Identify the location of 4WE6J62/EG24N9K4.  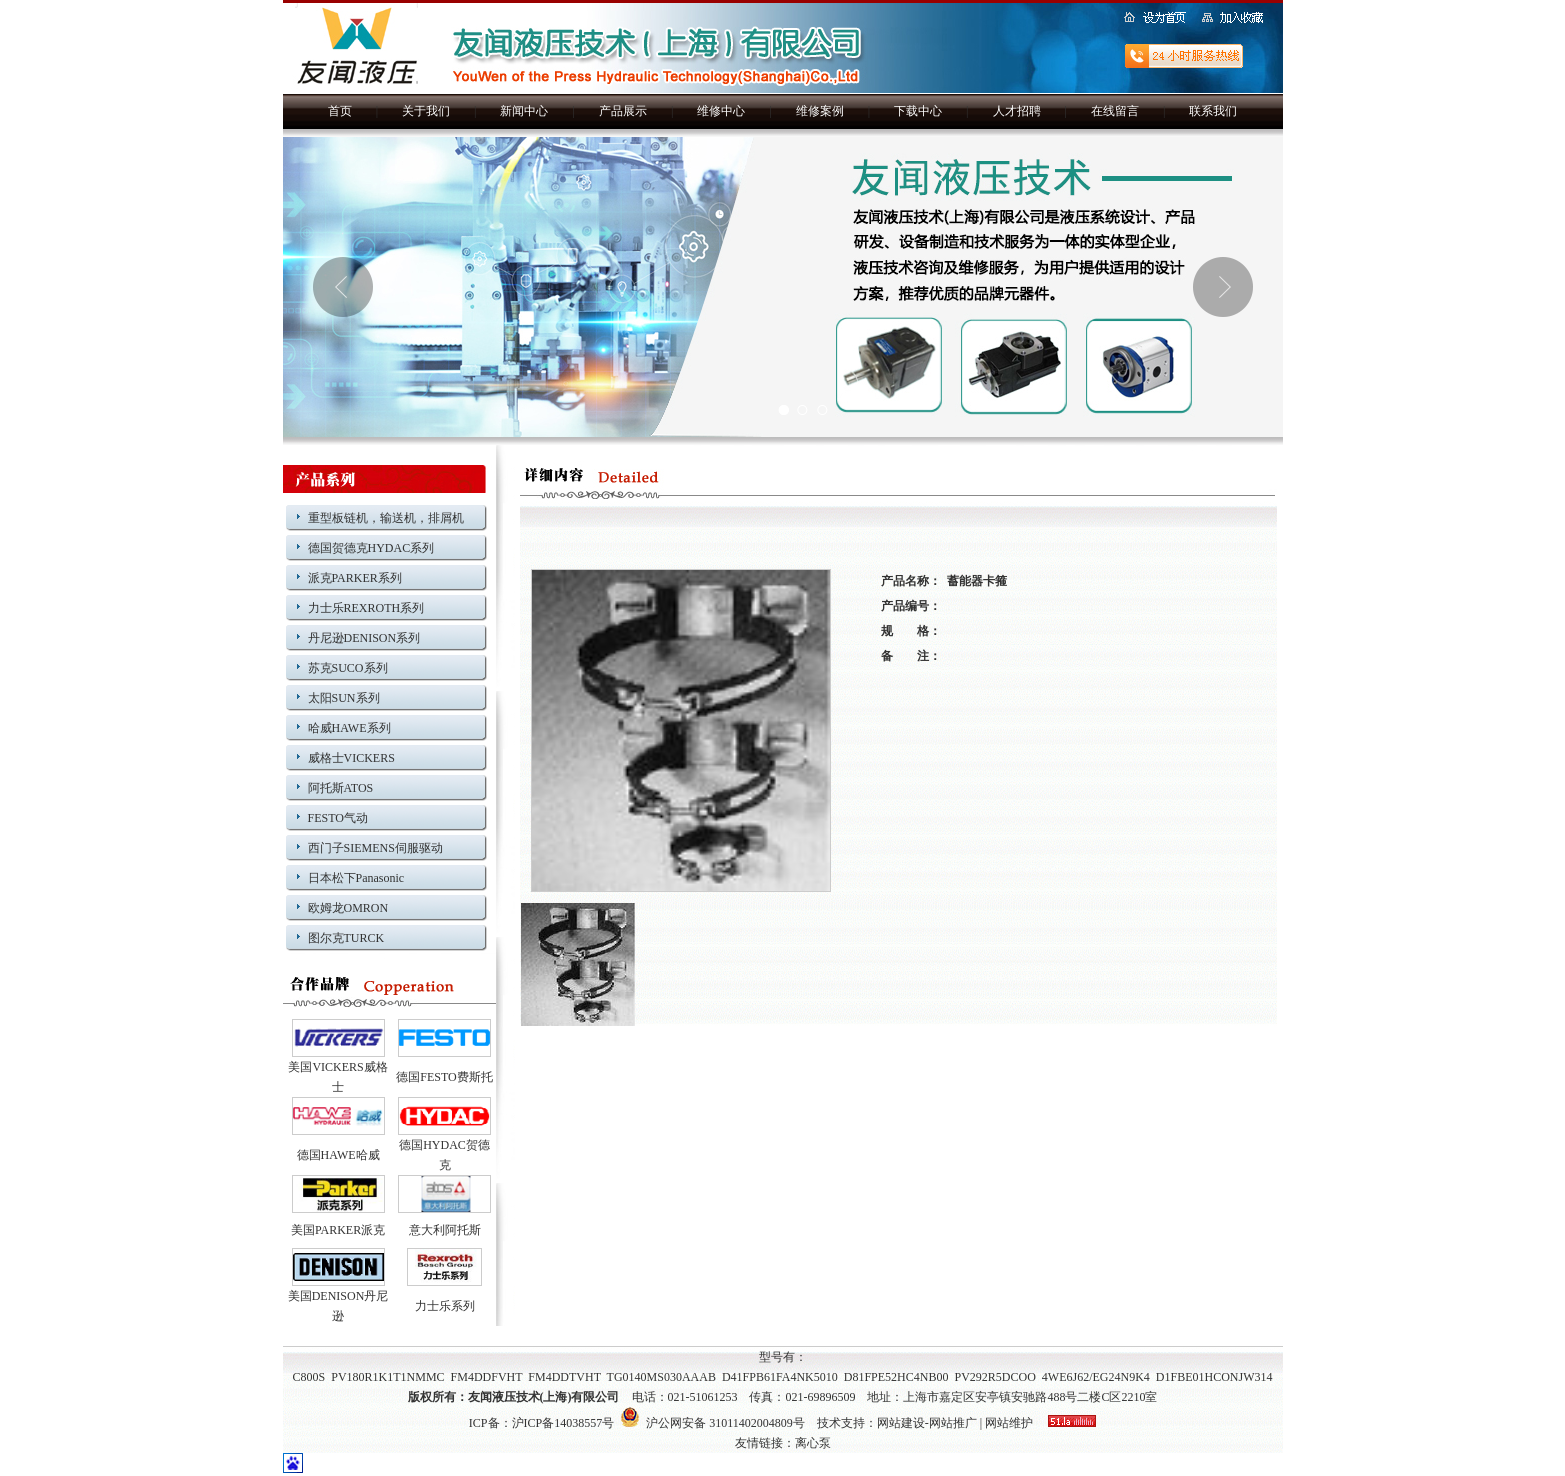
(1096, 1377).